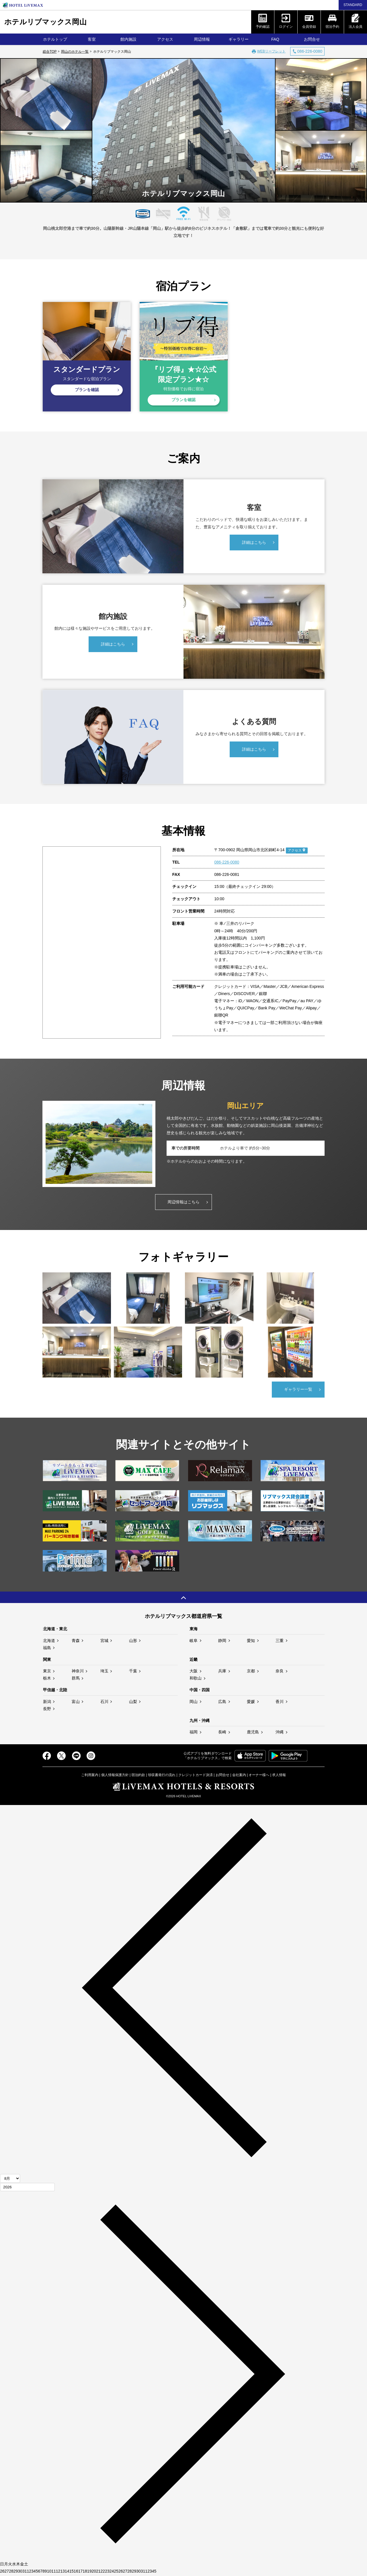 This screenshot has height=2576, width=367. What do you see at coordinates (133, 1702) in the screenshot?
I see `山梨` at bounding box center [133, 1702].